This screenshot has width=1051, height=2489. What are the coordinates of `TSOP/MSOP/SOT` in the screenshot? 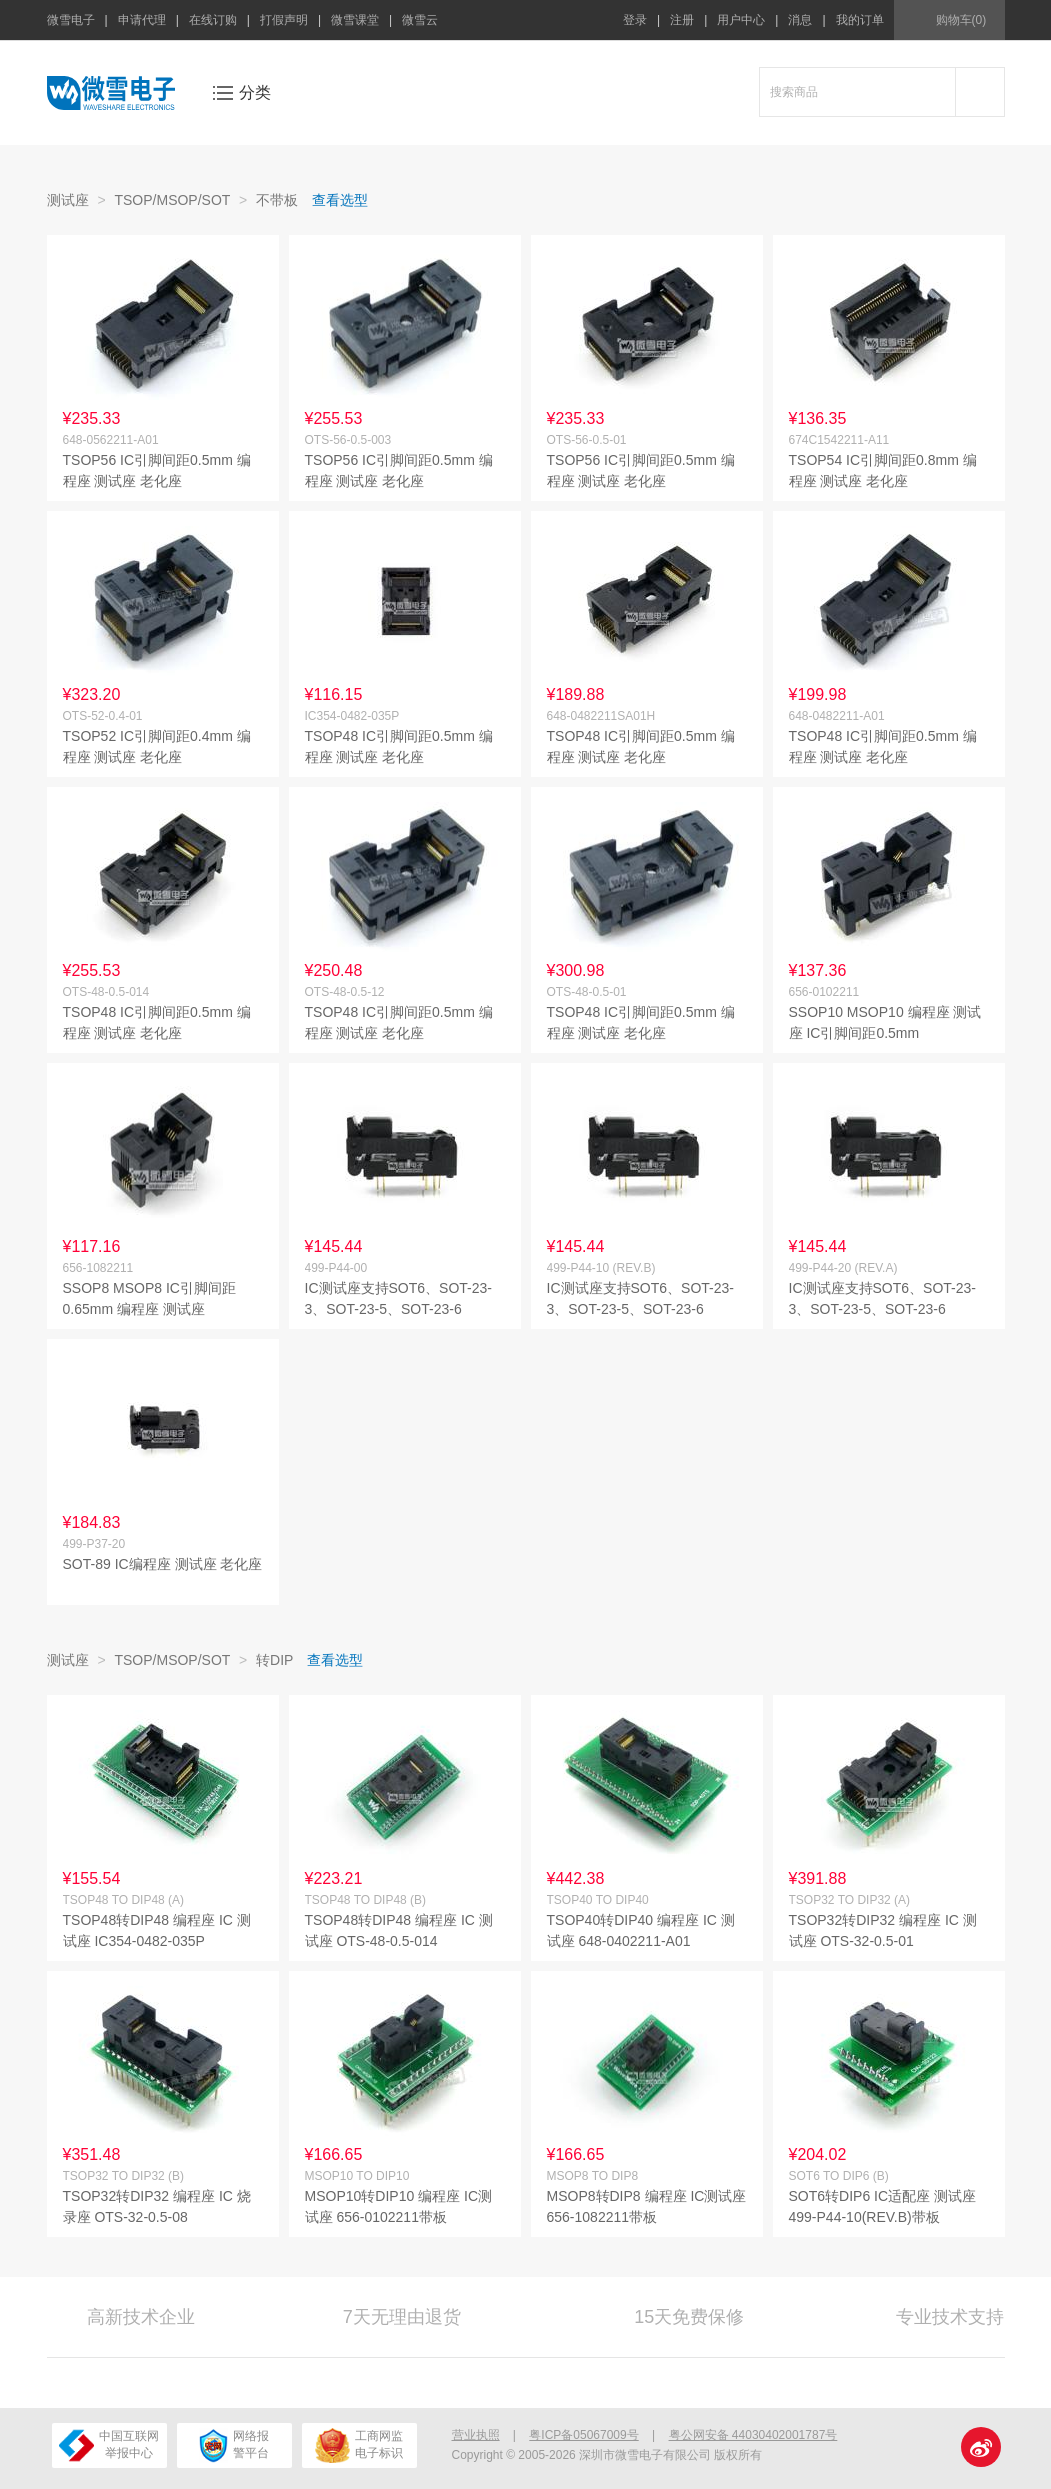 It's located at (172, 200).